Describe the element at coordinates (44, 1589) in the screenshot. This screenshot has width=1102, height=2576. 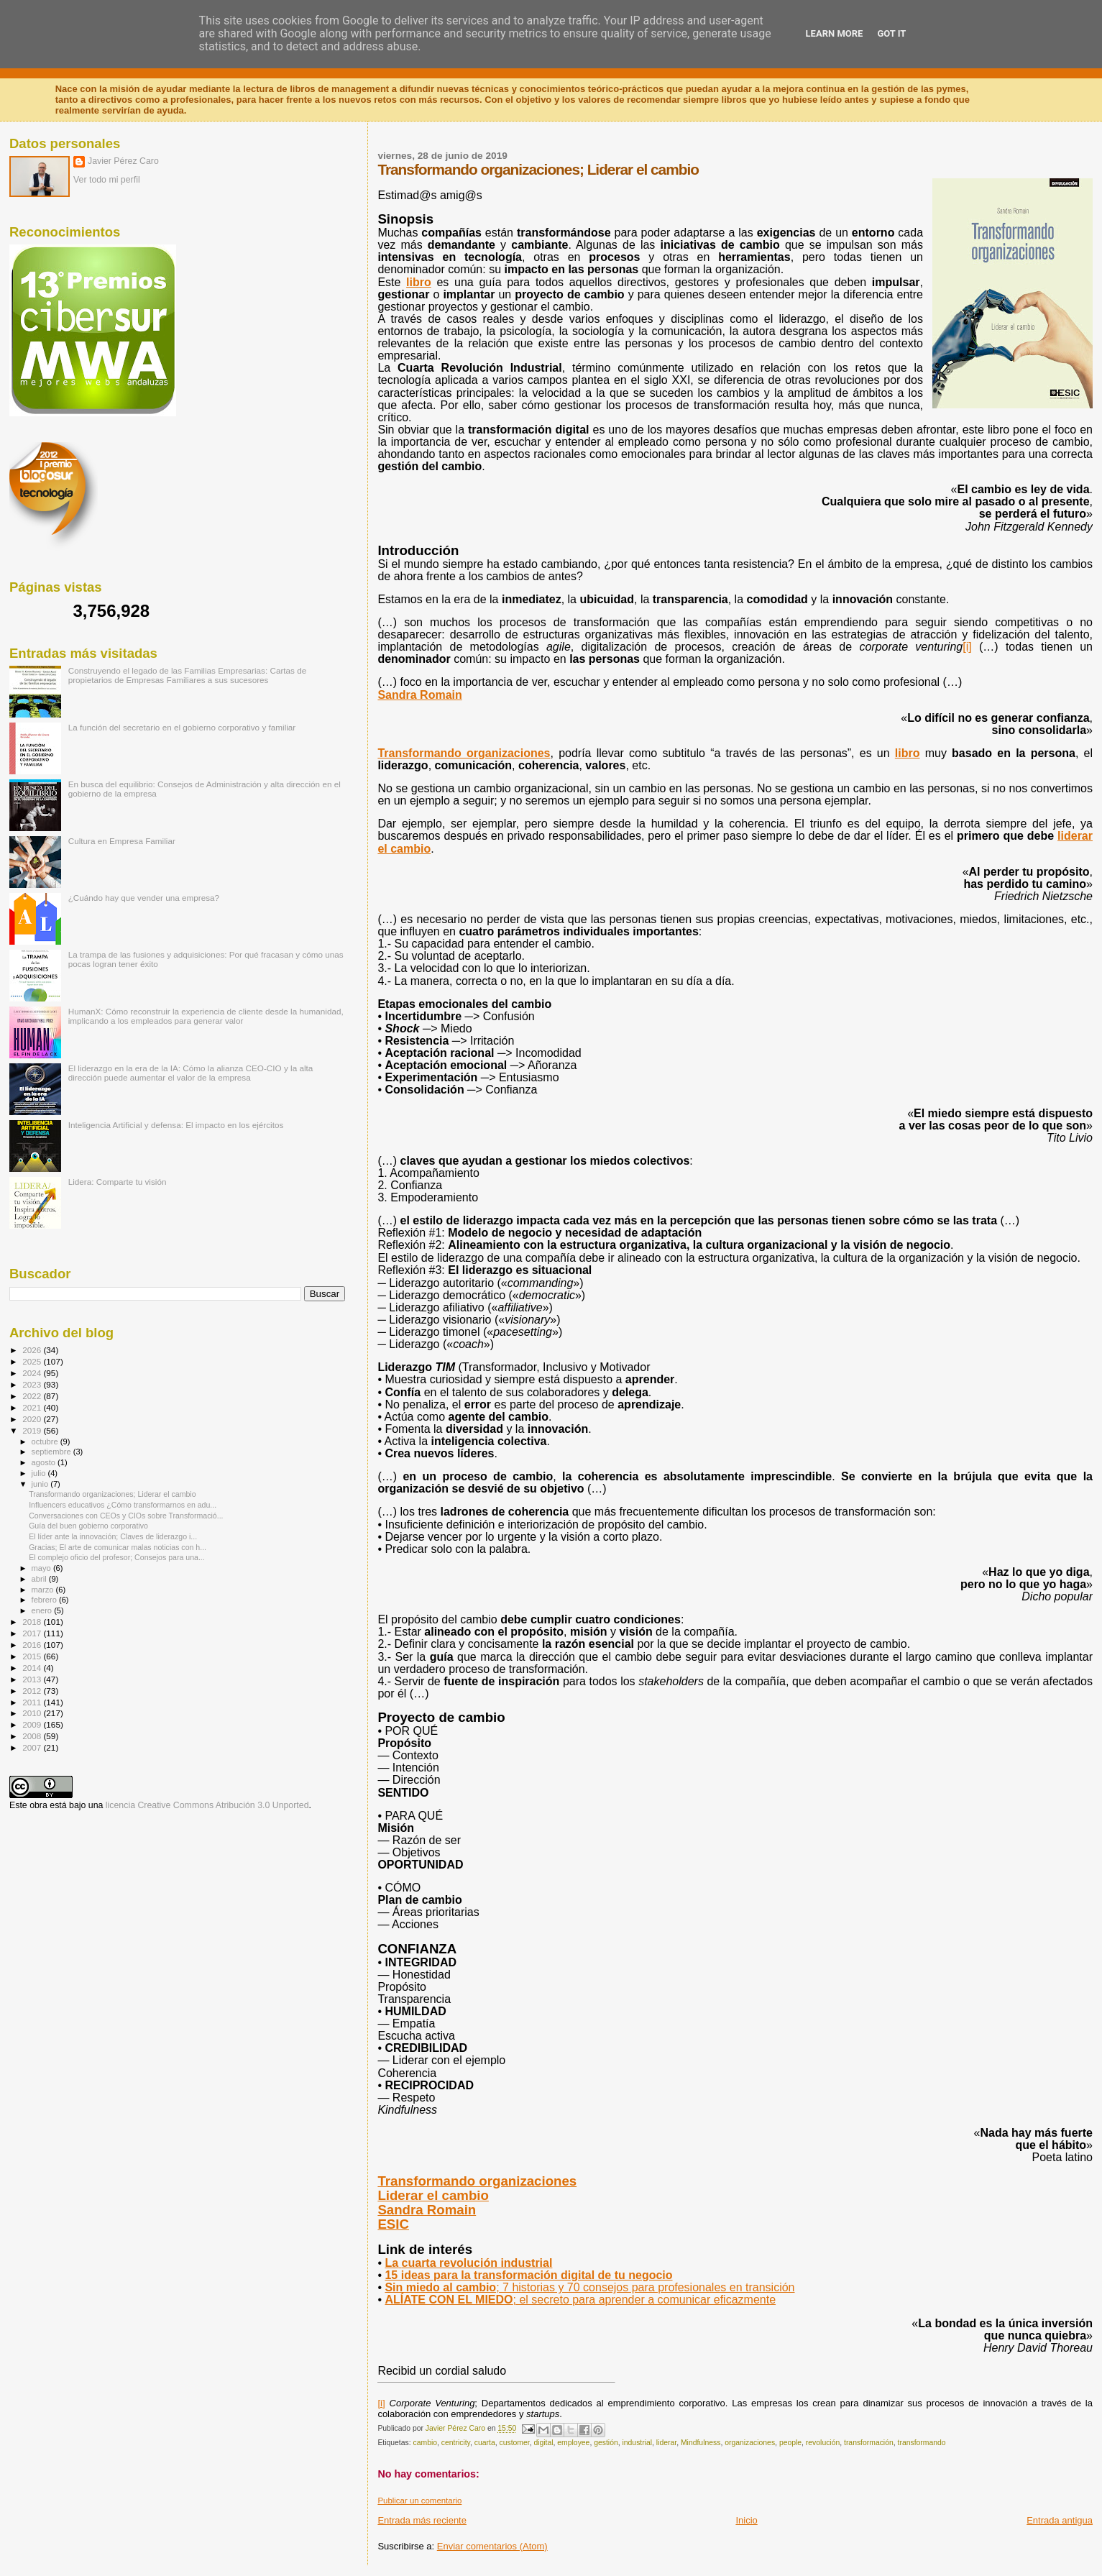
I see `marzo` at that location.